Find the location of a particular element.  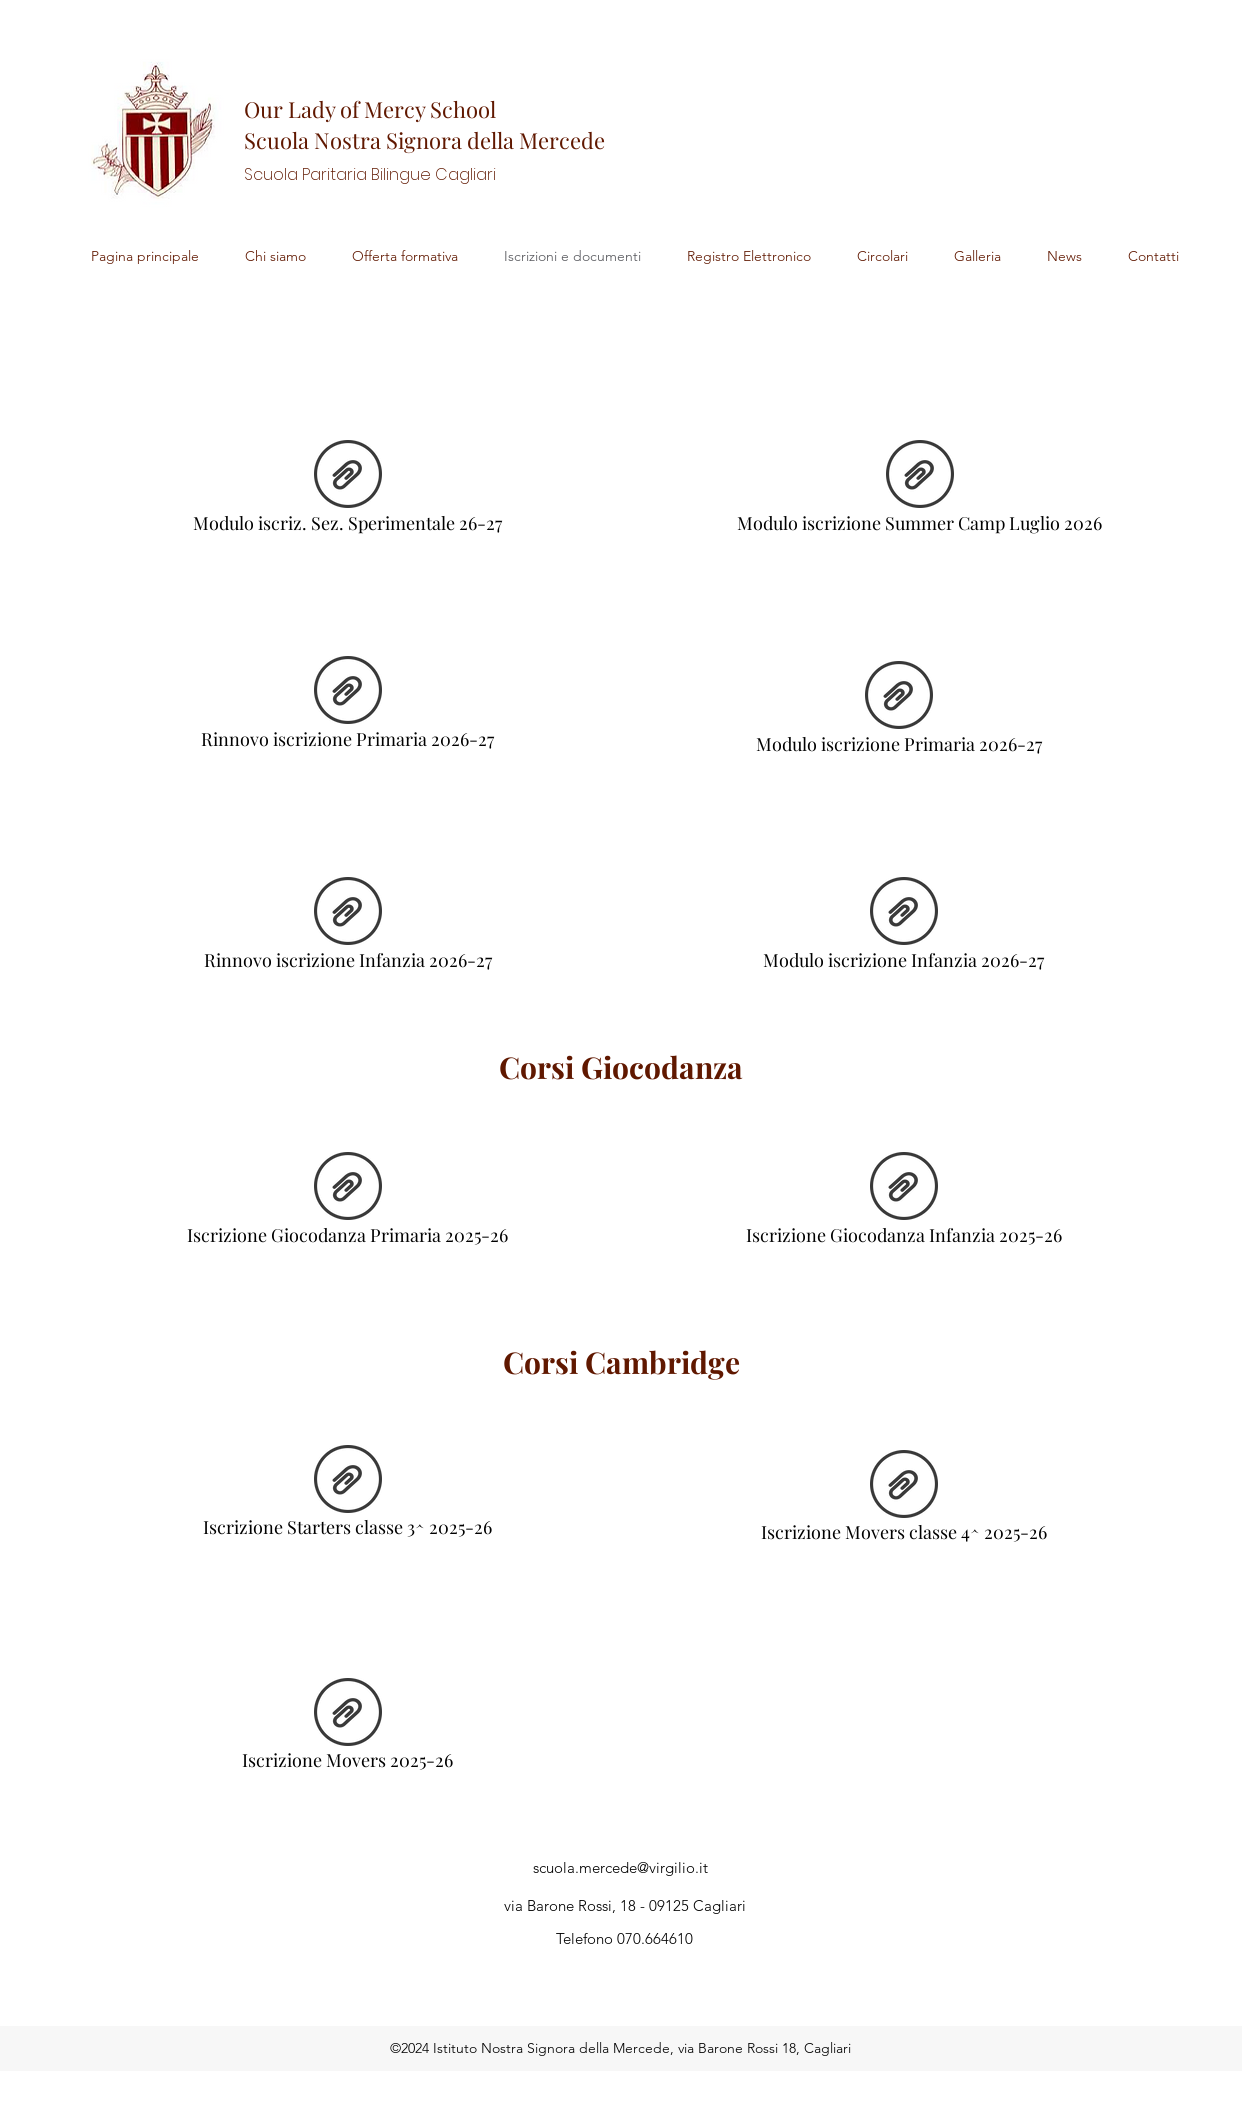

[Modulo iscrizione Infanzia 2026-27] is located at coordinates (903, 929).